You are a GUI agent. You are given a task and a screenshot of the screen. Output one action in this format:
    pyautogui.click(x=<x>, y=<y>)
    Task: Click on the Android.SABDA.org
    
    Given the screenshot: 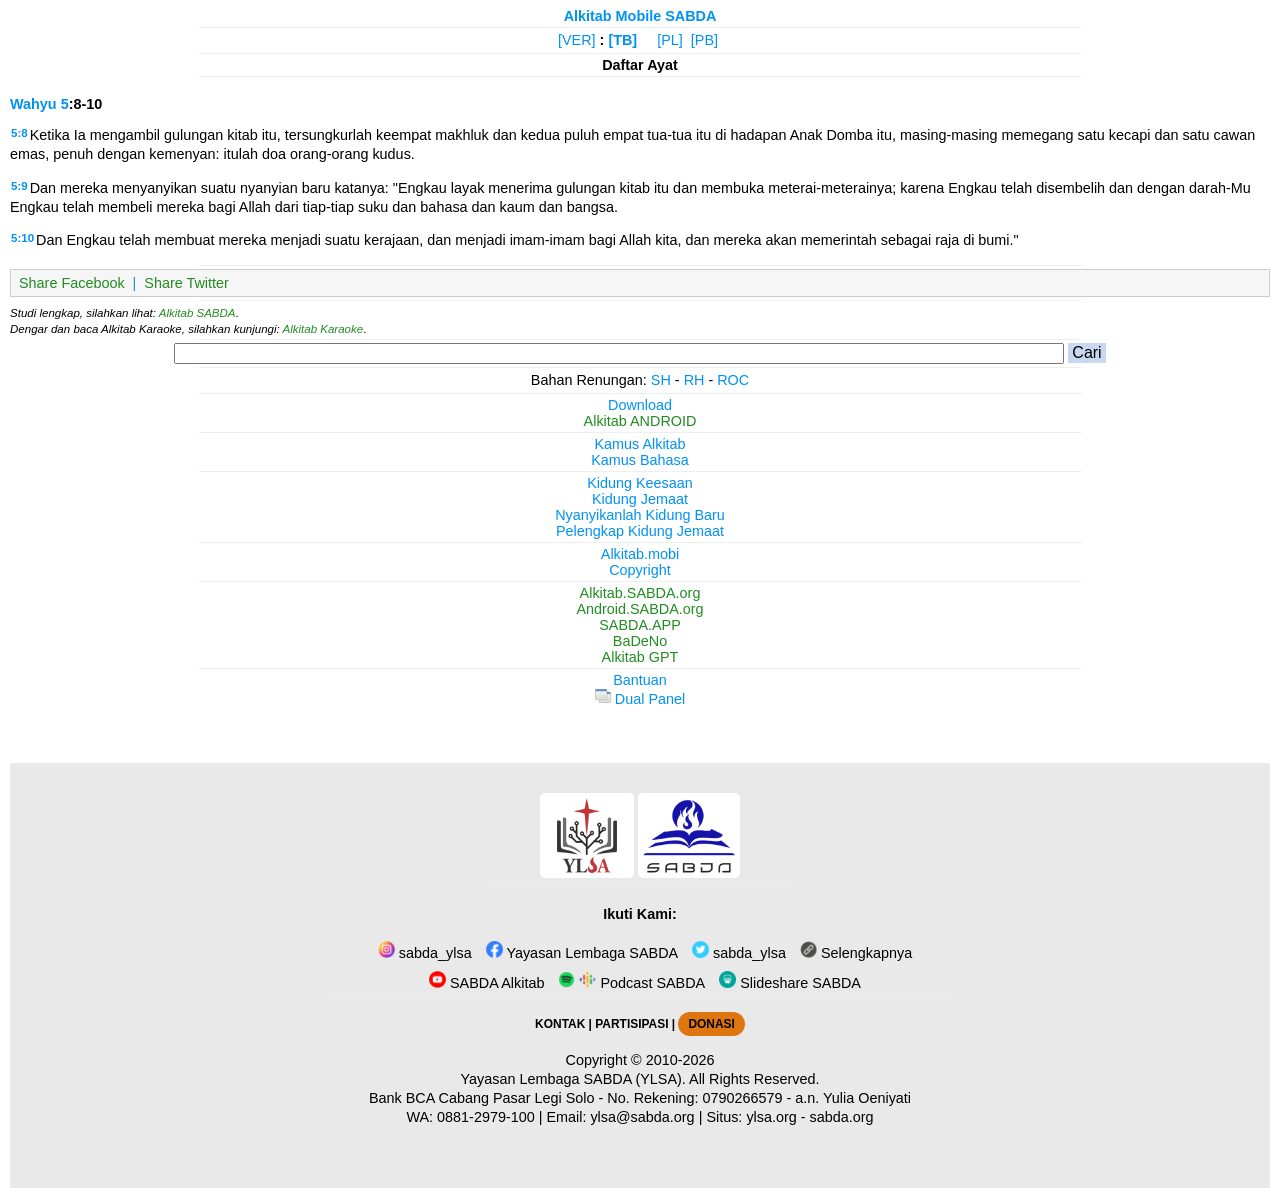 What is the action you would take?
    pyautogui.click(x=639, y=609)
    